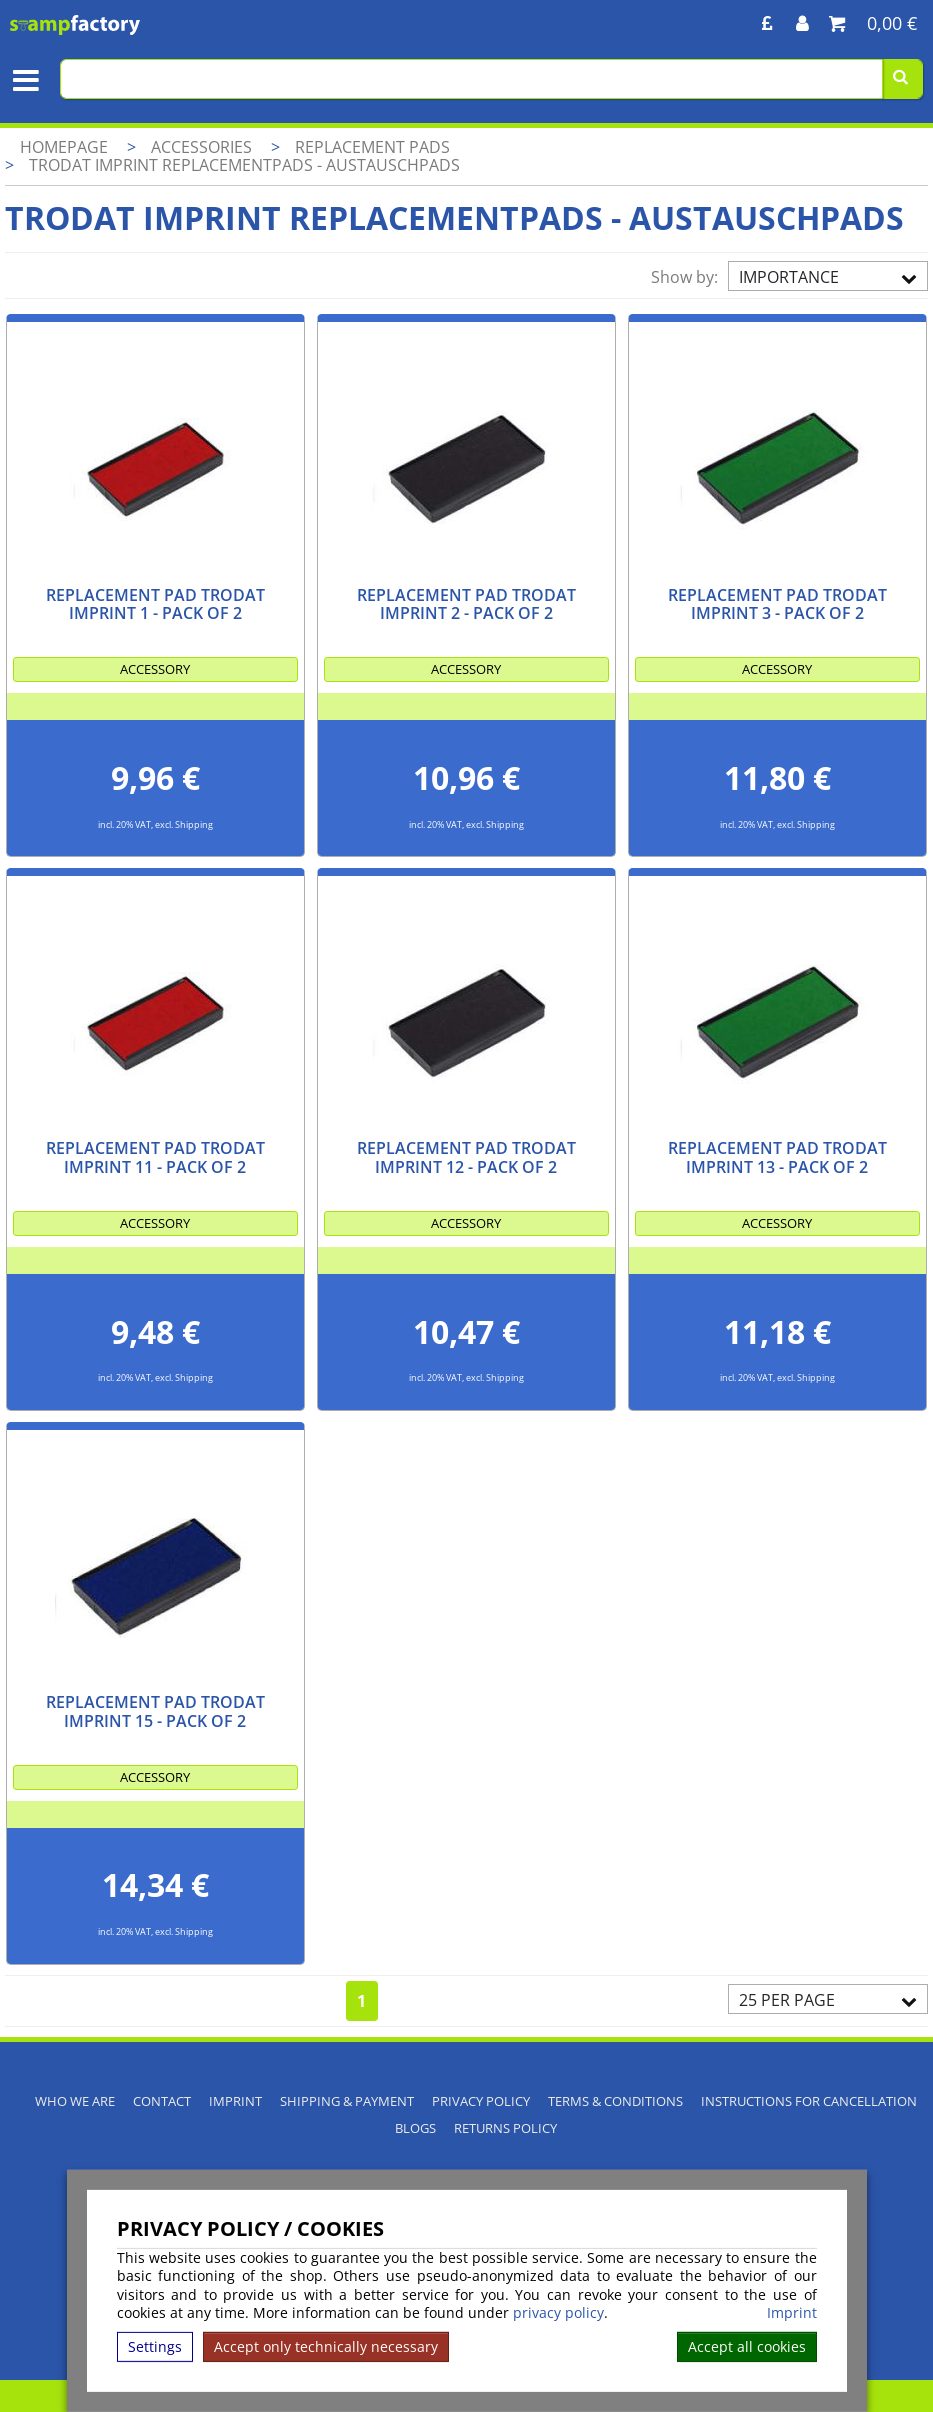 This screenshot has height=2412, width=933. What do you see at coordinates (75, 2101) in the screenshot?
I see `Who We Are` at bounding box center [75, 2101].